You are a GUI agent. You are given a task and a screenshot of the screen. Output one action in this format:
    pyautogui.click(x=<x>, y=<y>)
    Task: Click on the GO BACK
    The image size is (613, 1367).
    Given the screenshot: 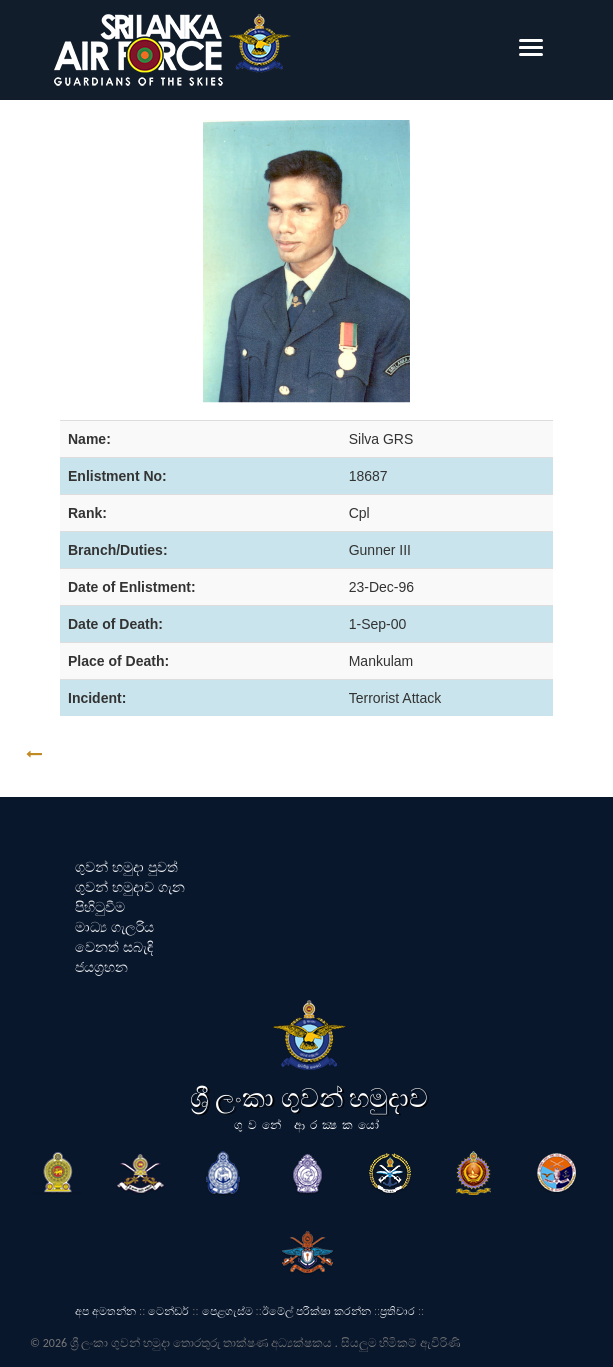 What is the action you would take?
    pyautogui.click(x=96, y=754)
    